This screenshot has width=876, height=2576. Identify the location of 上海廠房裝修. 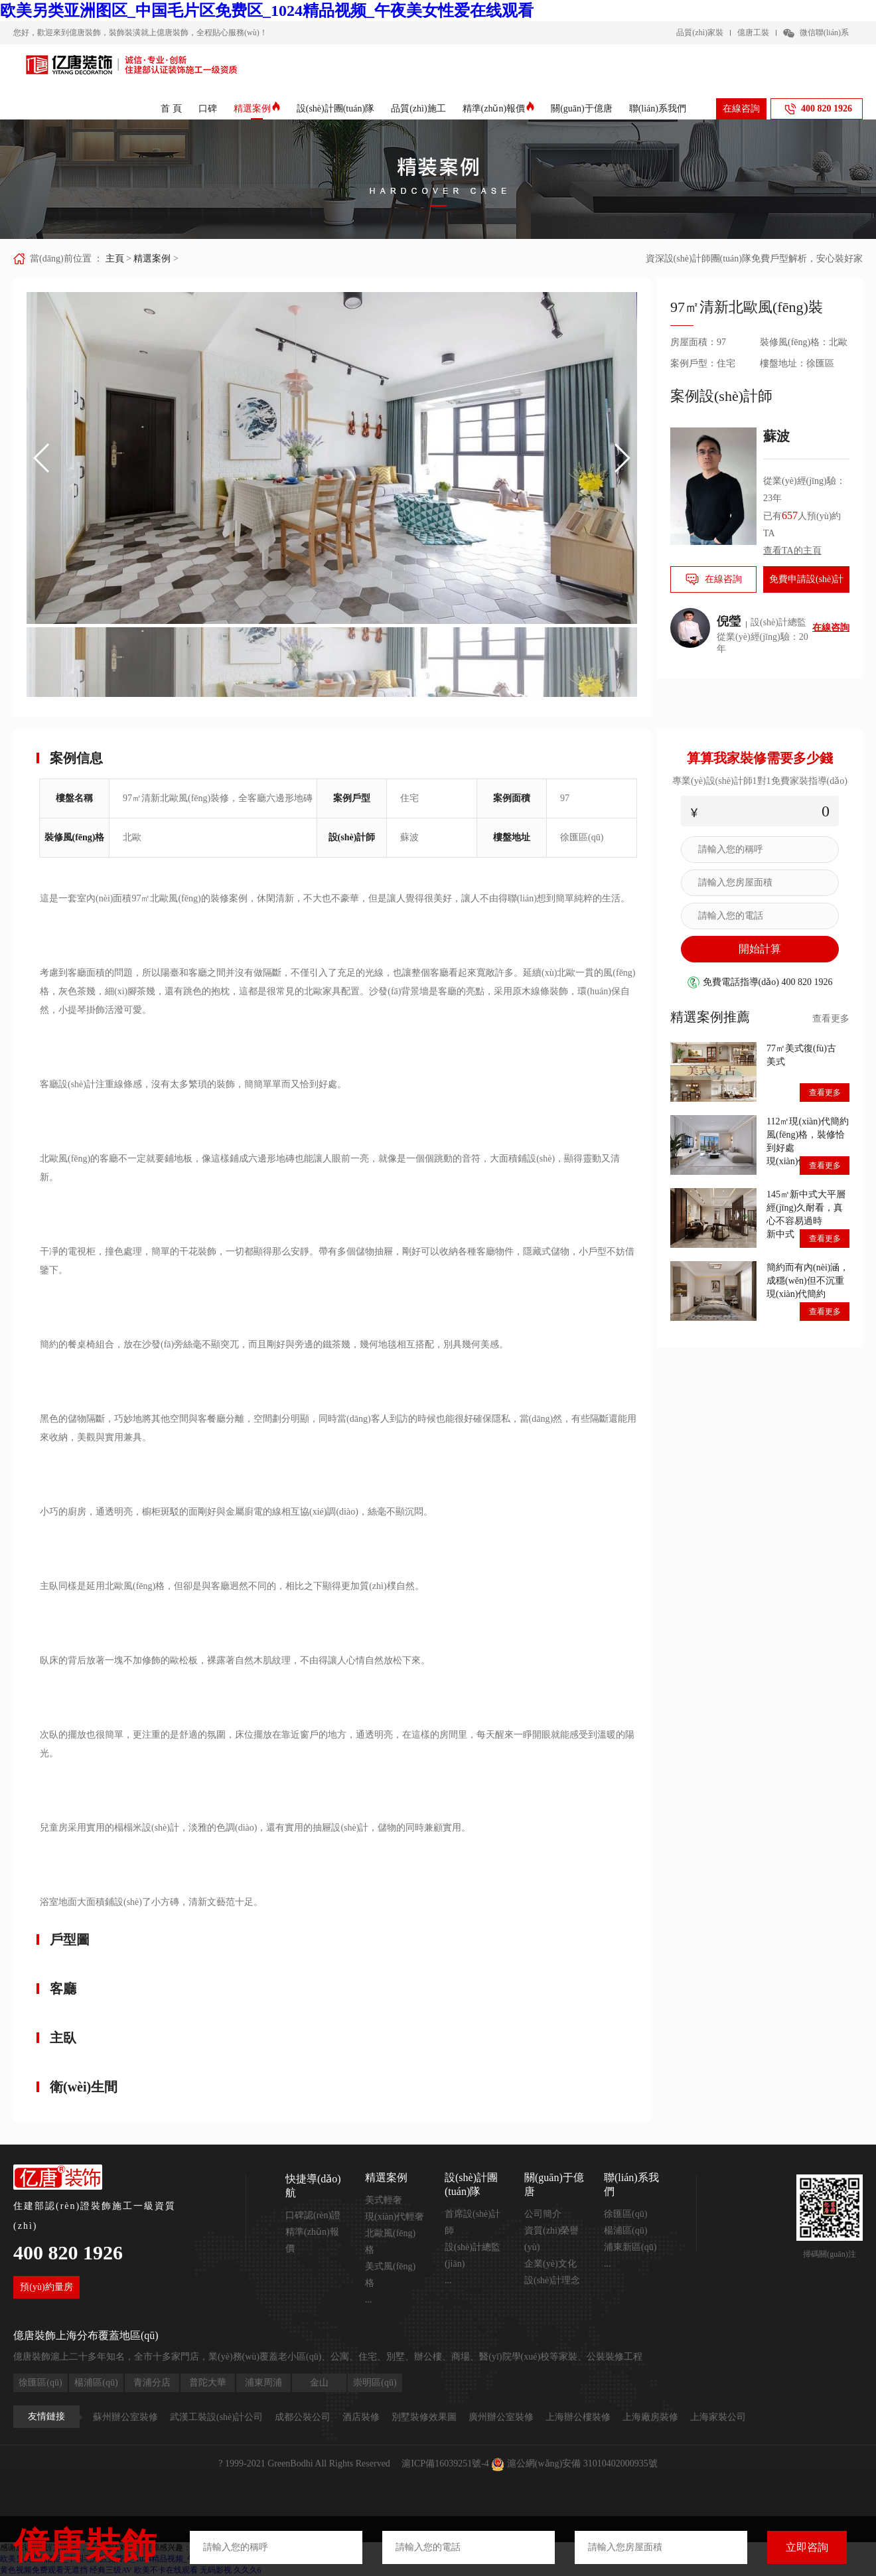
(650, 2417).